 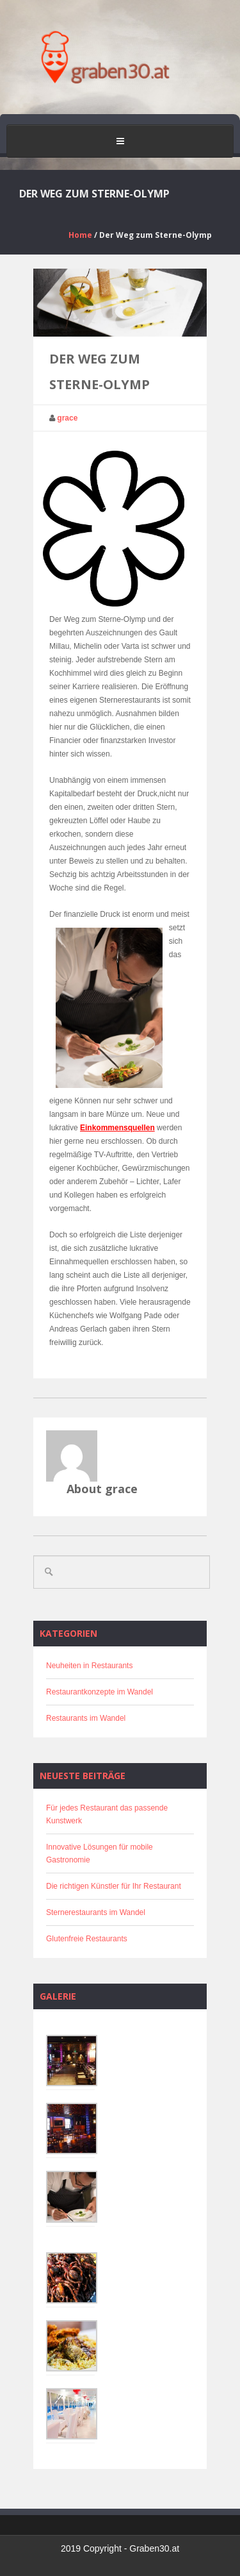 I want to click on Home, so click(x=80, y=235).